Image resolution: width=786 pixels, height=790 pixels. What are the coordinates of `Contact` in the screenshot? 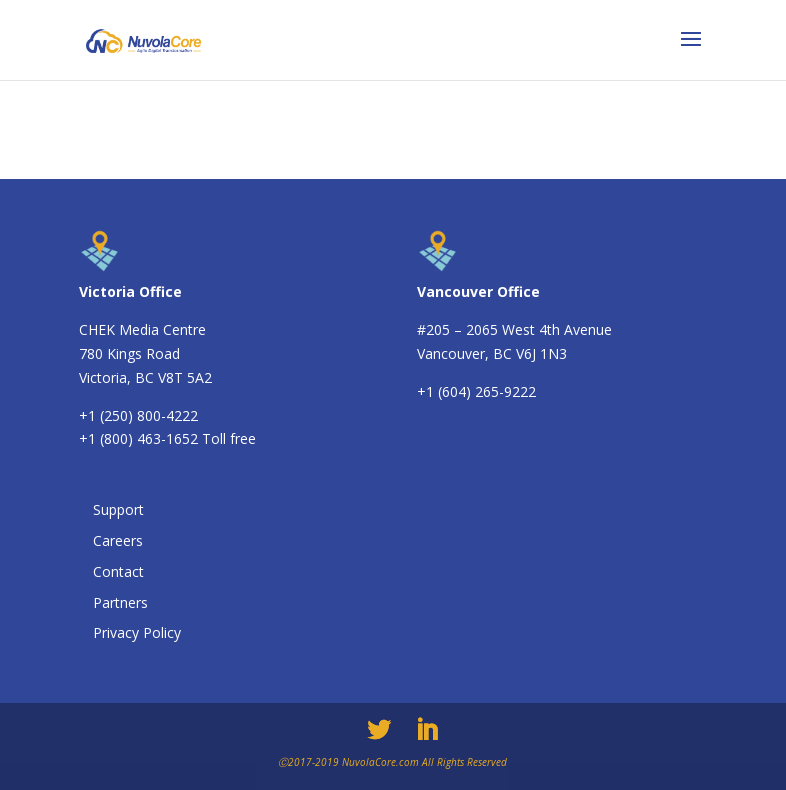 It's located at (118, 571).